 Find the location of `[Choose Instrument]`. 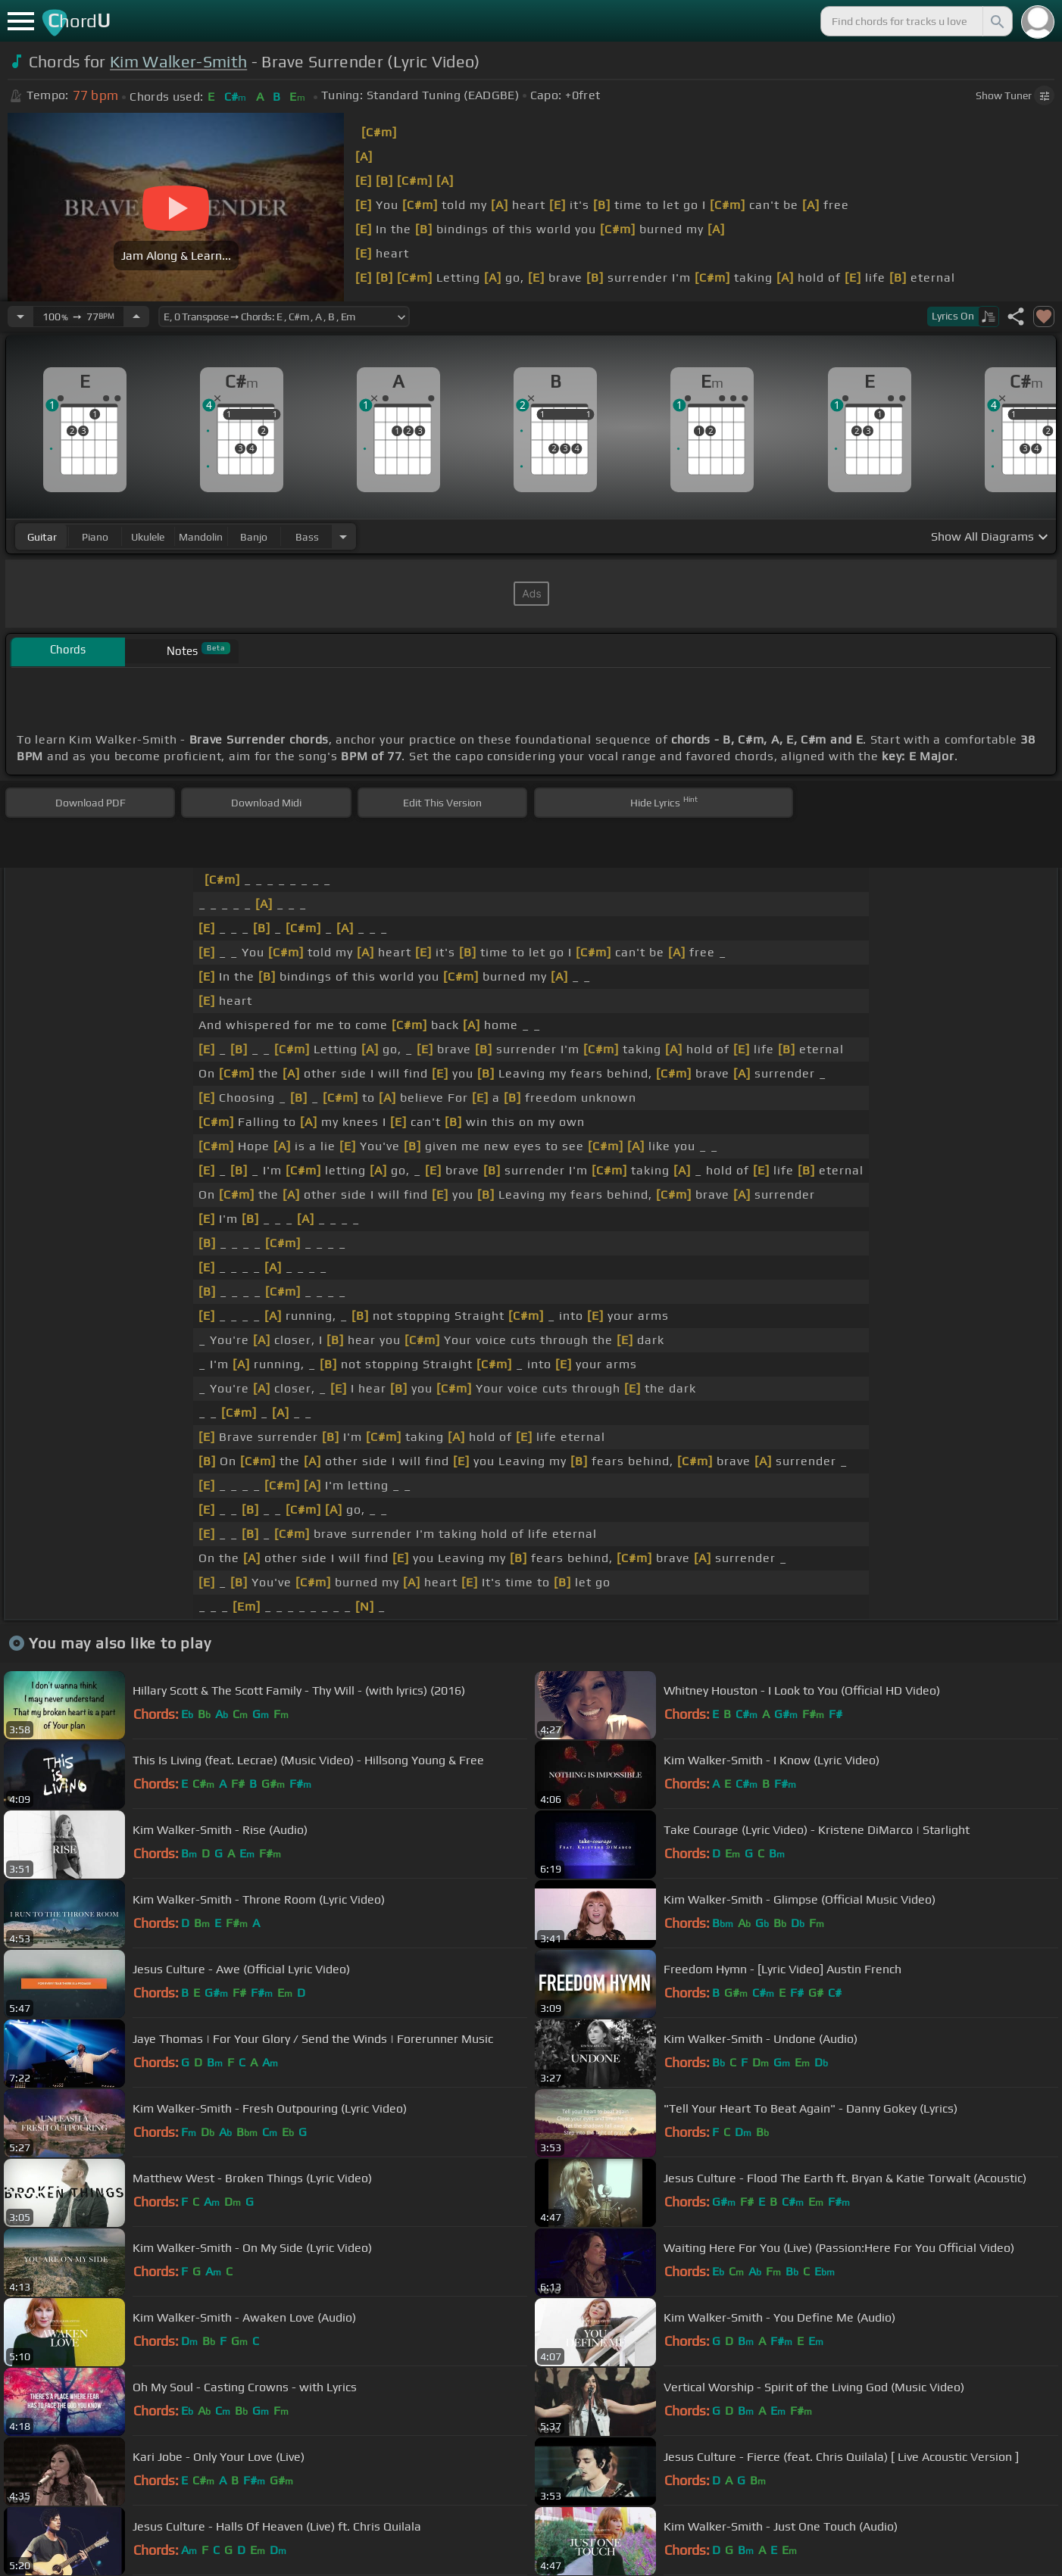

[Choose Instrument] is located at coordinates (343, 536).